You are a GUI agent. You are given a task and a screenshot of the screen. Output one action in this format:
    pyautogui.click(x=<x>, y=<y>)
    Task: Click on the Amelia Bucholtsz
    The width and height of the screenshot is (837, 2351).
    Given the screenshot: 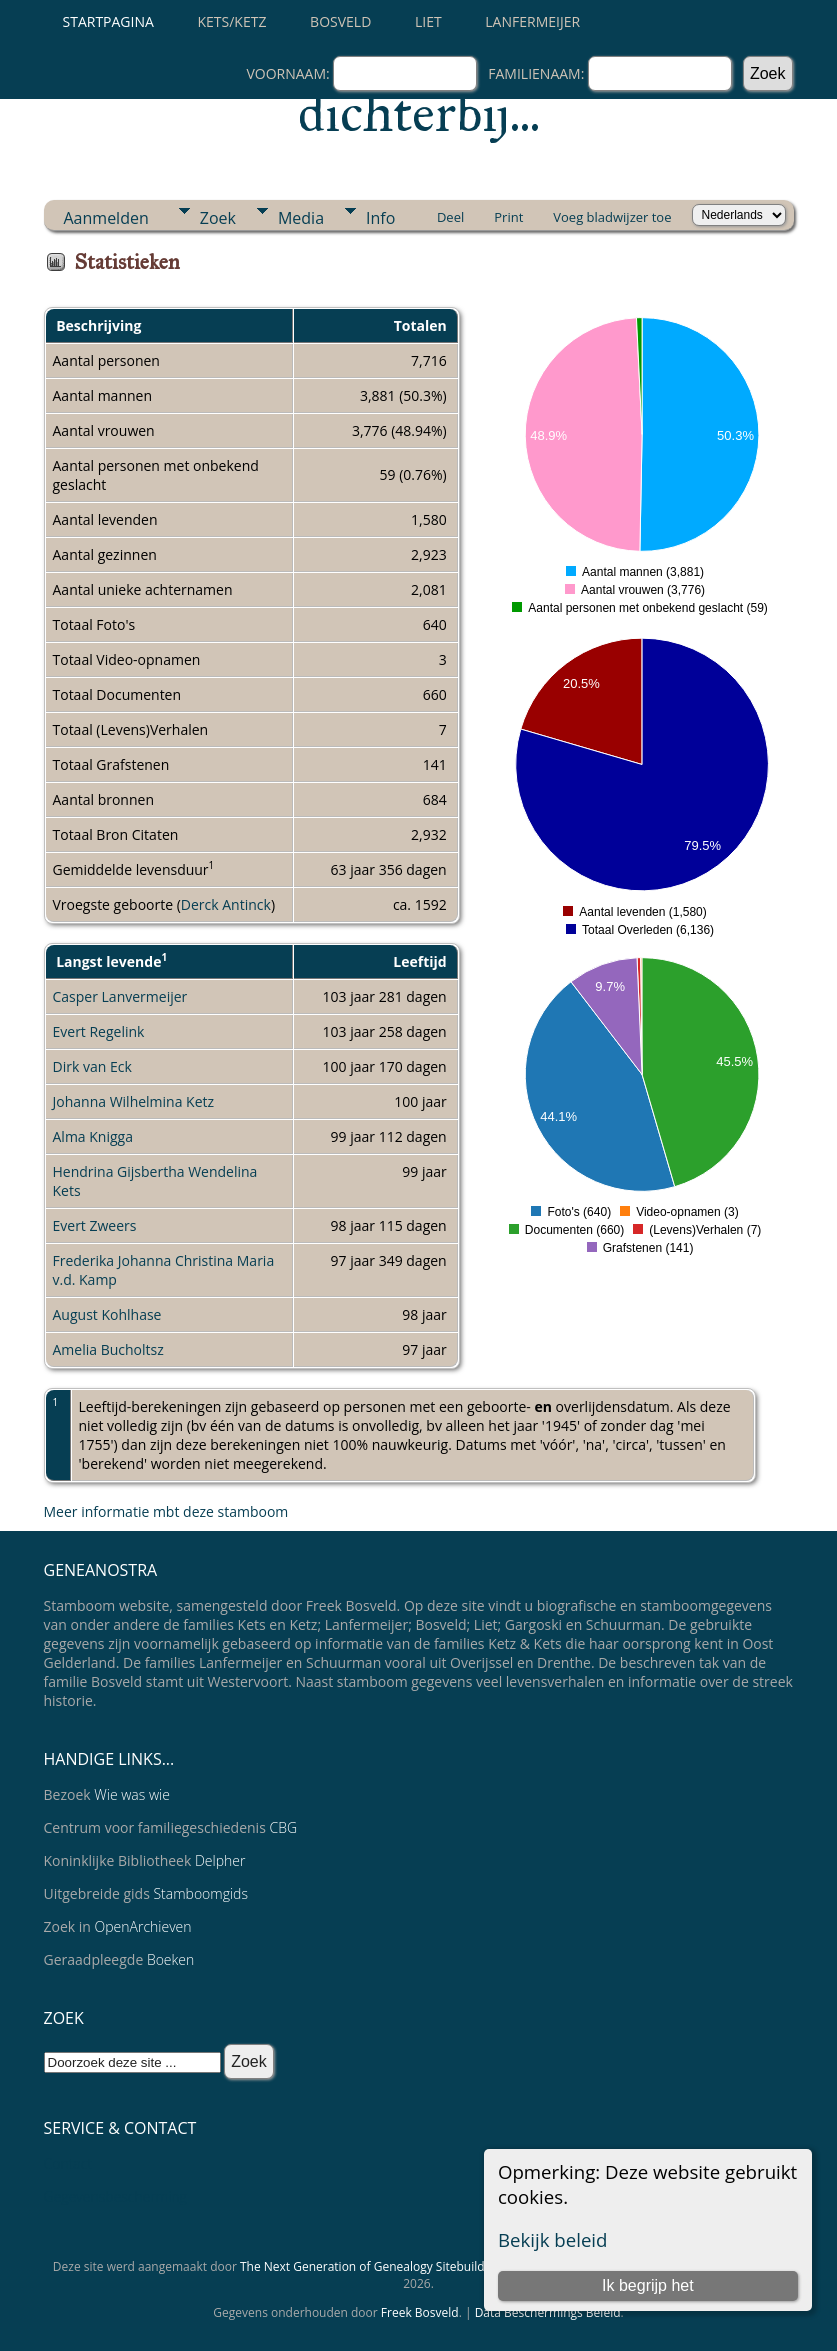 What is the action you would take?
    pyautogui.click(x=108, y=1349)
    